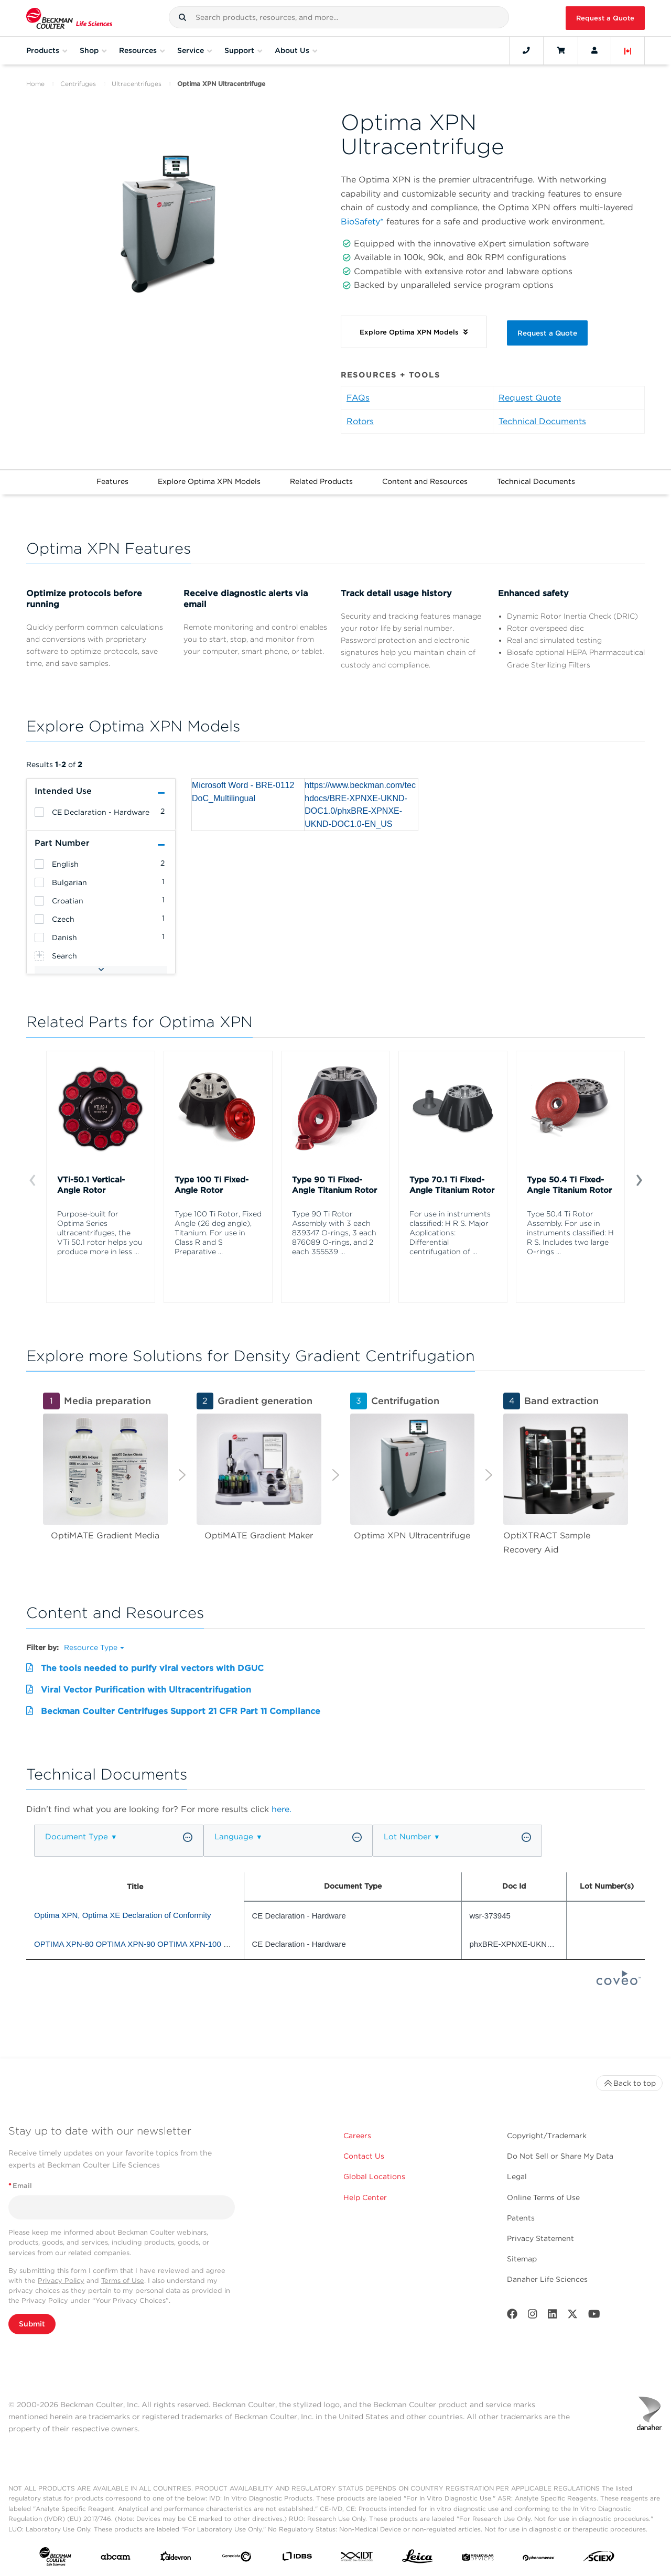  Describe the element at coordinates (560, 2156) in the screenshot. I see `Do Not Sell or Share My Data` at that location.